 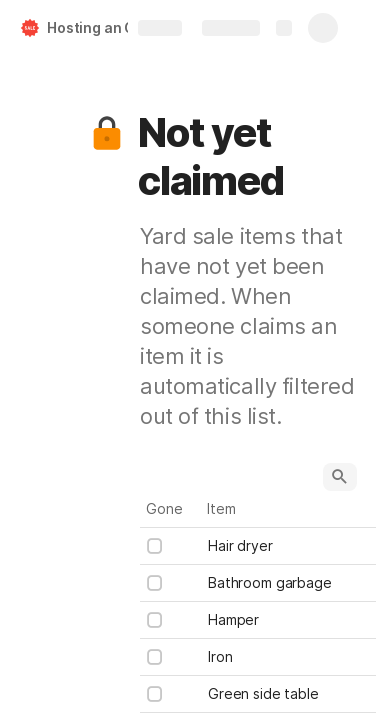 What do you see at coordinates (155, 546) in the screenshot?
I see `[checkbox]` at bounding box center [155, 546].